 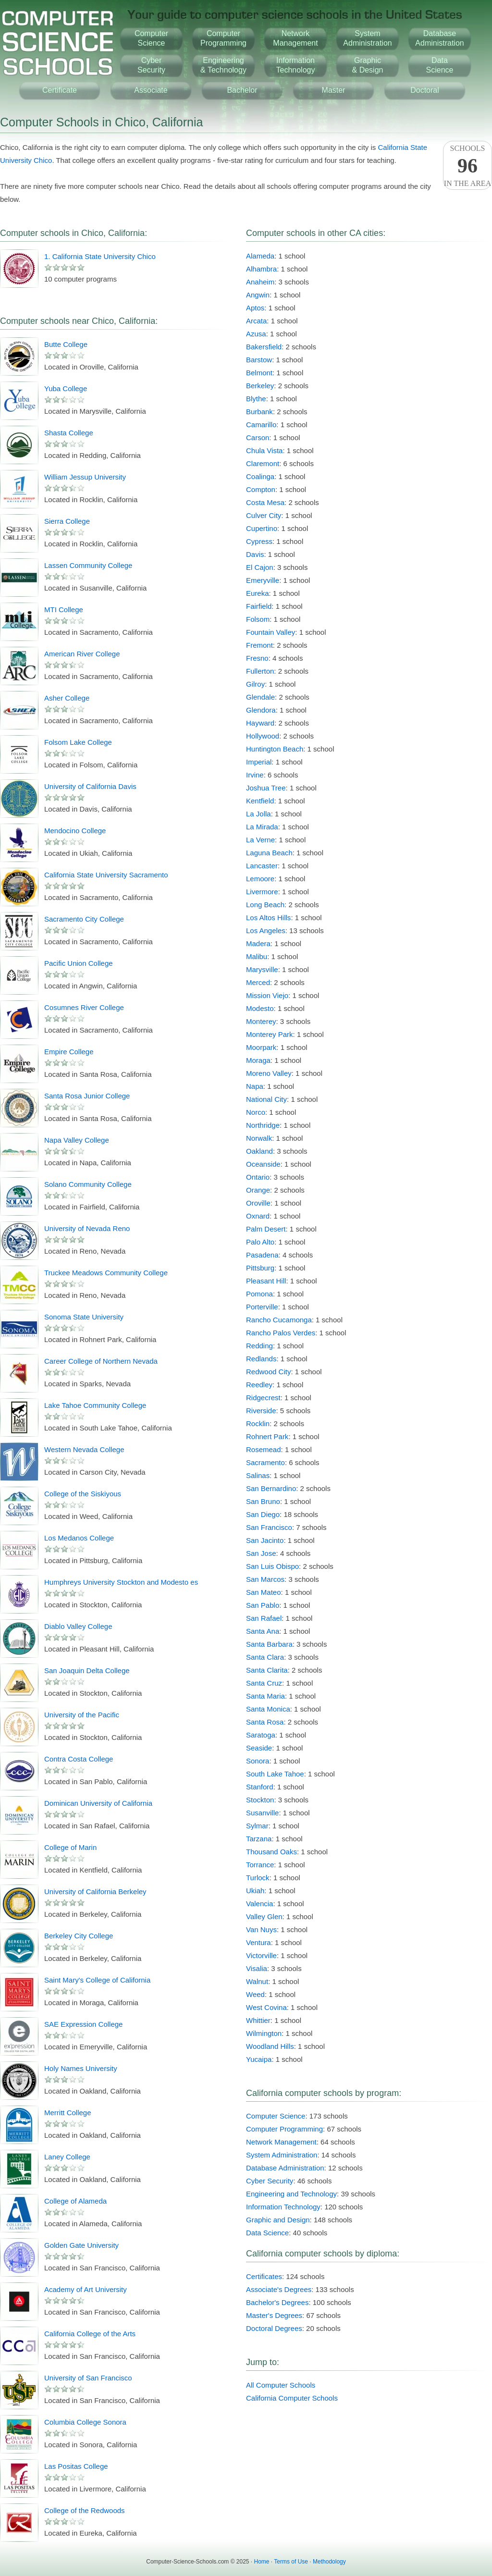 What do you see at coordinates (261, 710) in the screenshot?
I see `Glendora` at bounding box center [261, 710].